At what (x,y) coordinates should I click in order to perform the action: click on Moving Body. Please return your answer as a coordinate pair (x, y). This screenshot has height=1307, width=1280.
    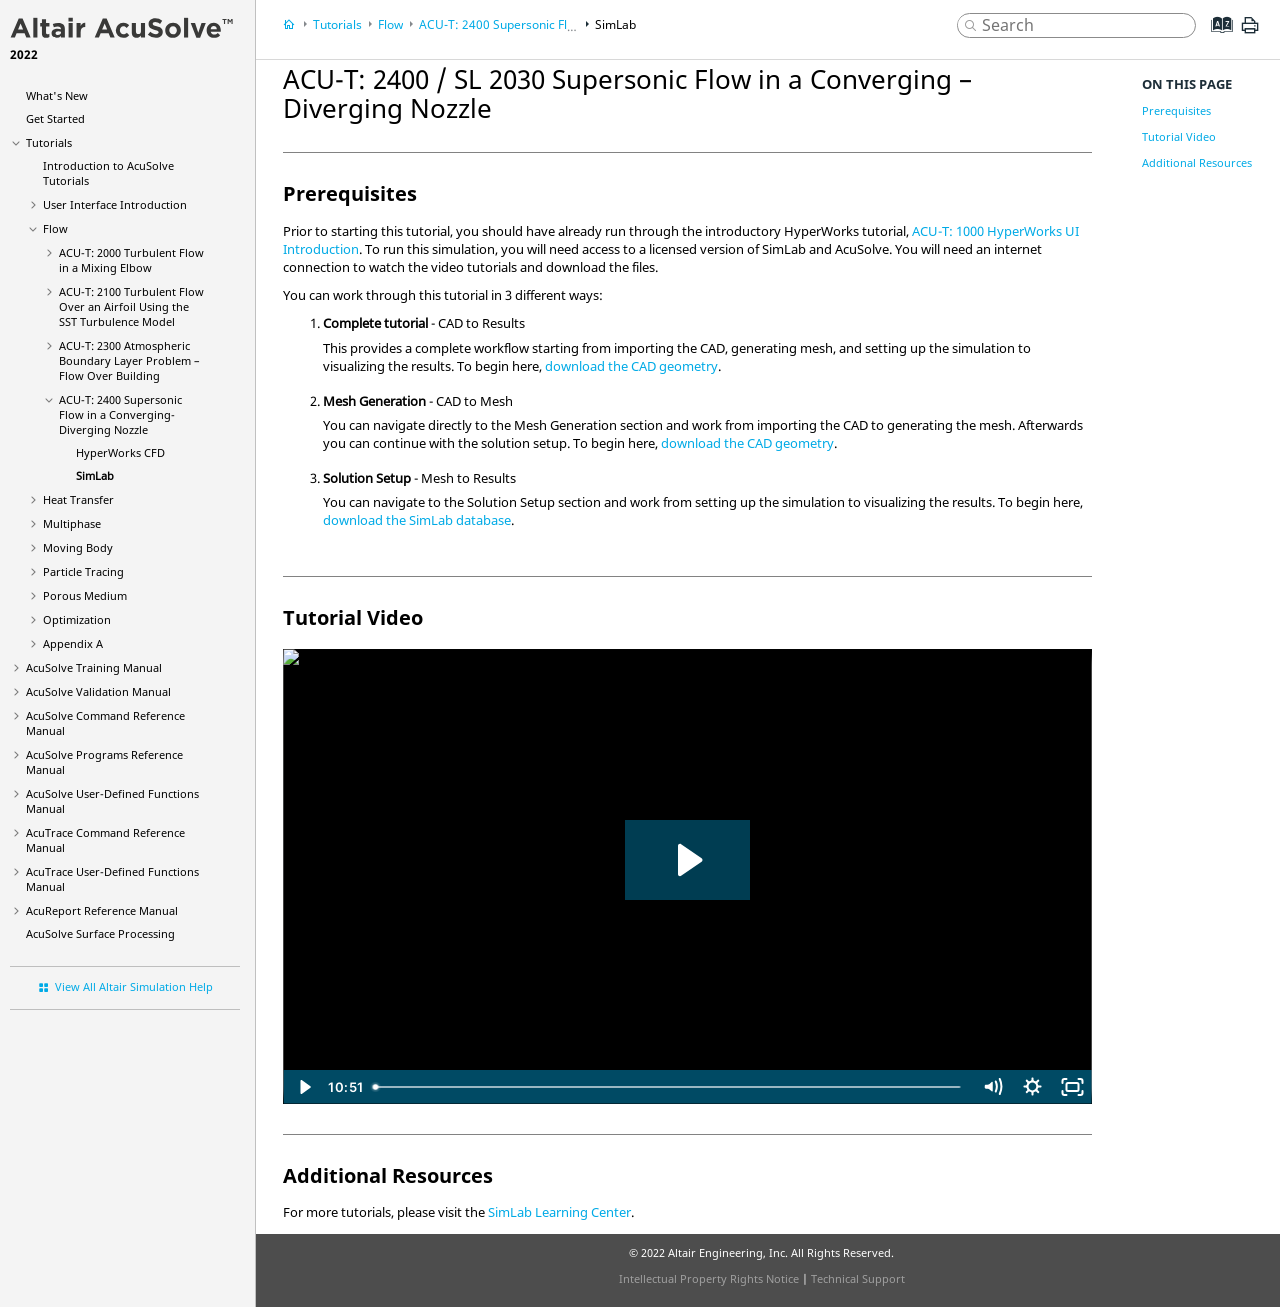
    Looking at the image, I should click on (78, 547).